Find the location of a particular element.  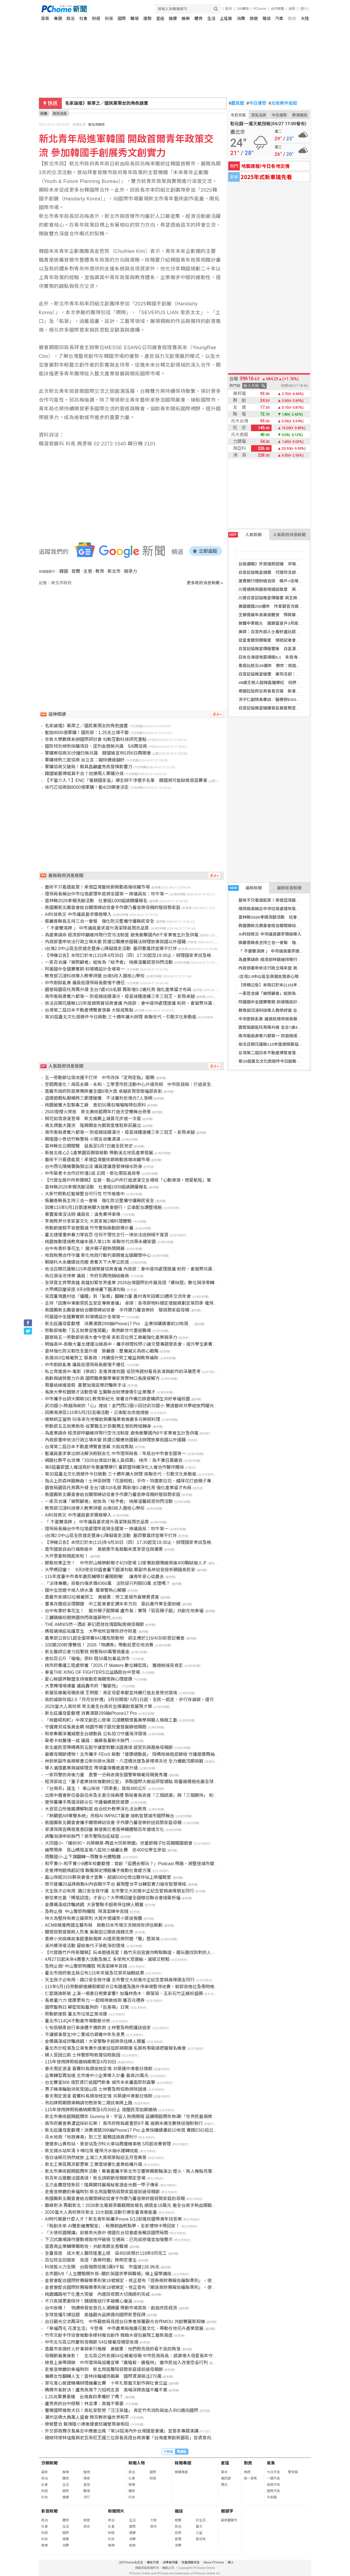

i台灣2.0中山區全民健走暨身心障礙健走活動 基四警識詐宣導不打烊 is located at coordinates (111, 948).